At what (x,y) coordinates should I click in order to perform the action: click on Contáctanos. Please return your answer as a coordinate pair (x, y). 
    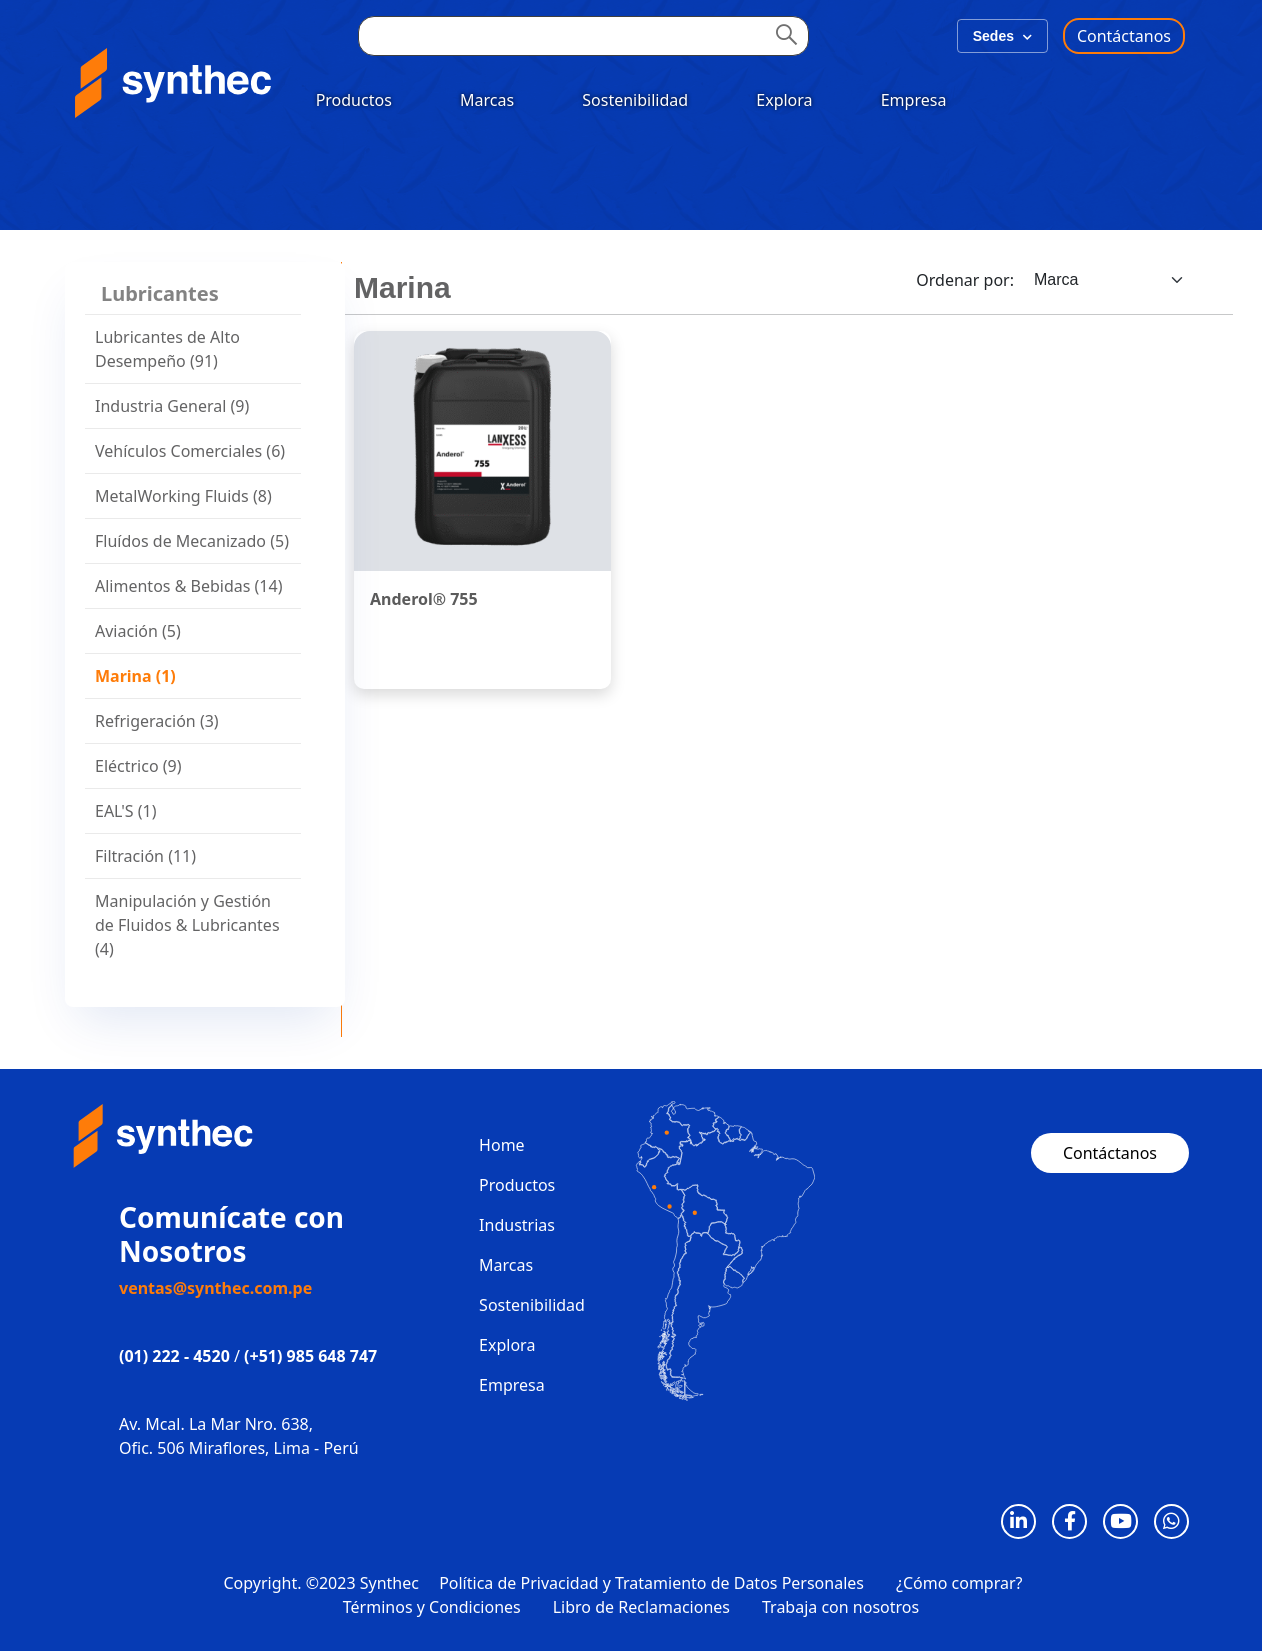
    Looking at the image, I should click on (1124, 36).